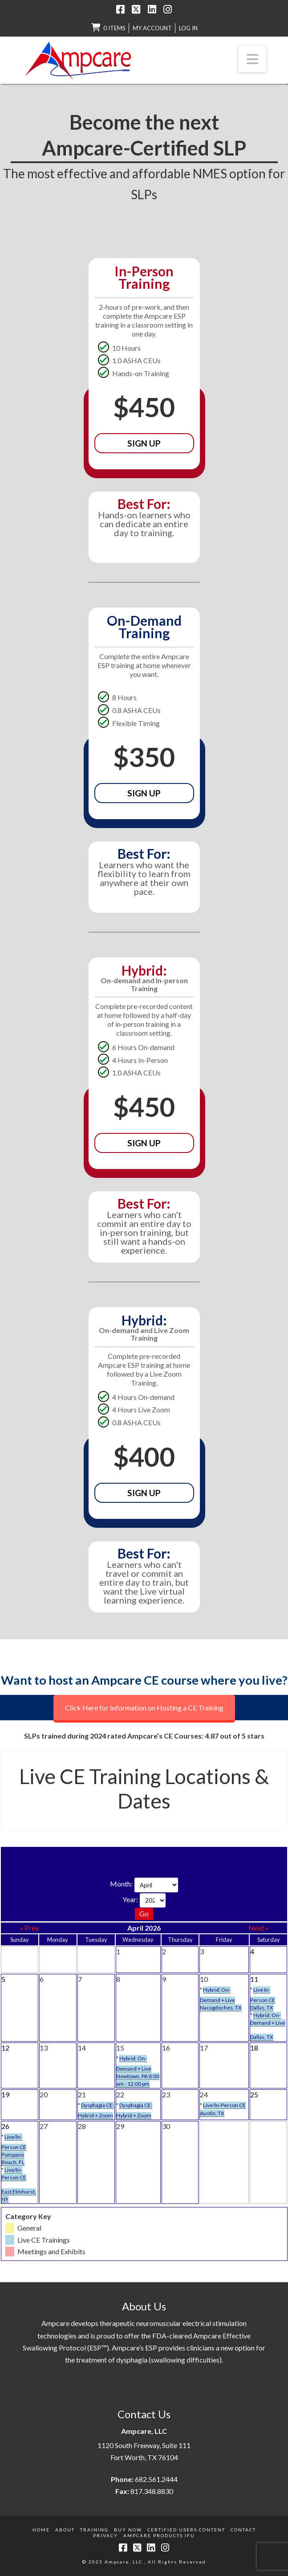 This screenshot has height=2576, width=288. Describe the element at coordinates (188, 28) in the screenshot. I see `LOG IN` at that location.